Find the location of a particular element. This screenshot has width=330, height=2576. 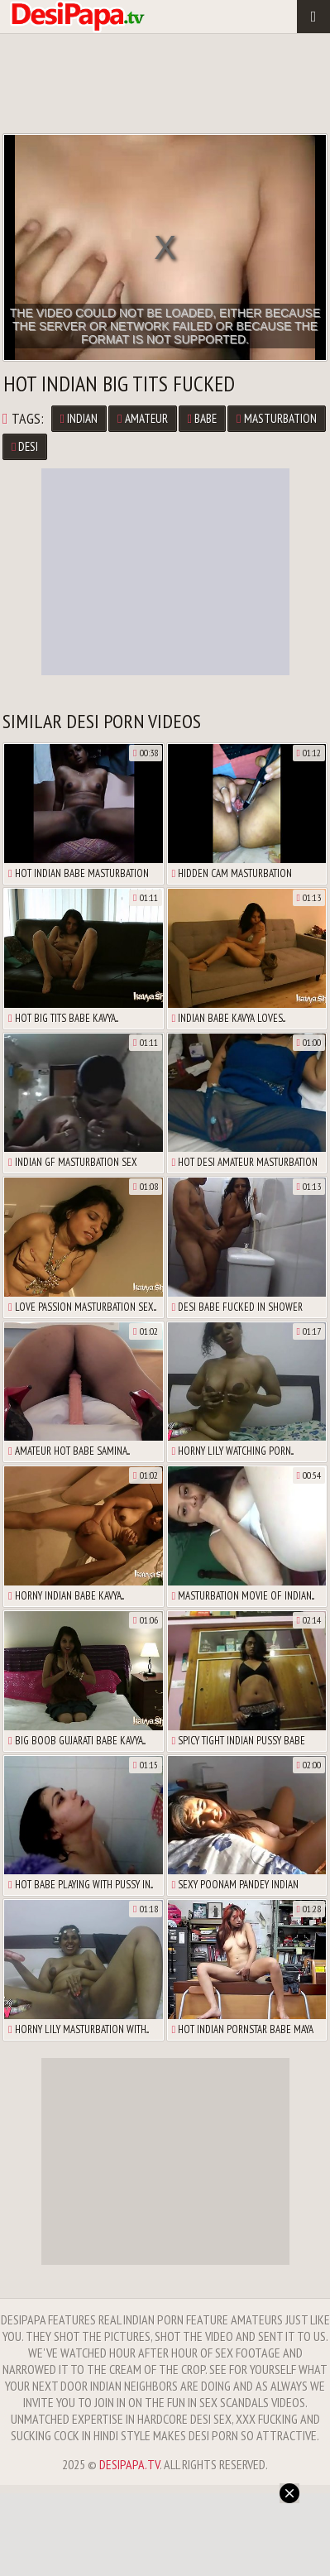

Desi is located at coordinates (25, 446).